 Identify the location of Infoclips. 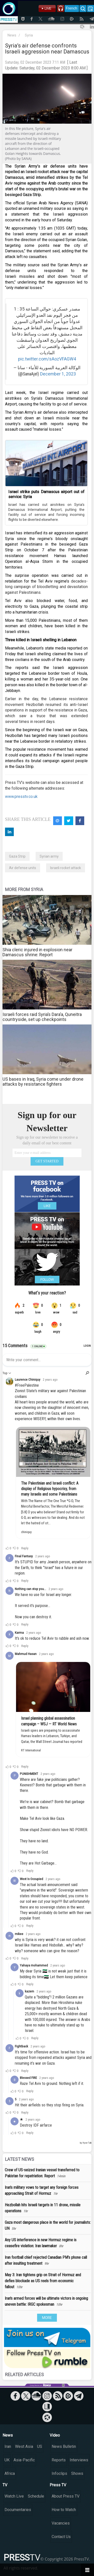
(59, 2473).